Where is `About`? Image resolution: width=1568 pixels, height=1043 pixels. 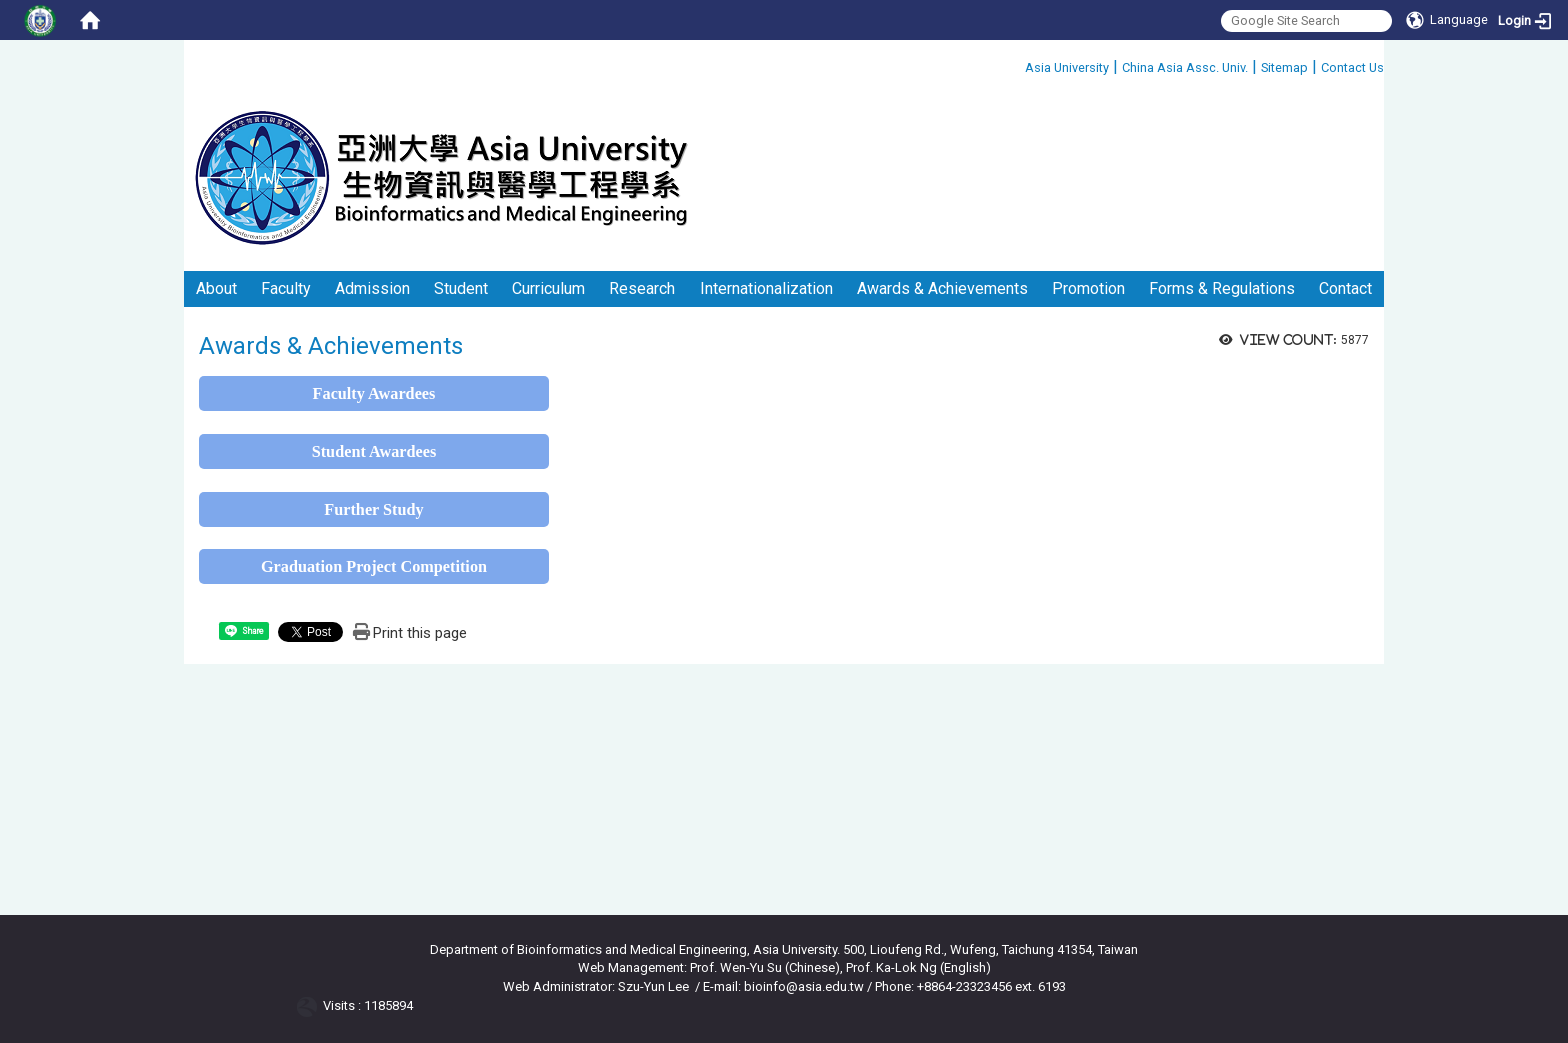 About is located at coordinates (216, 288).